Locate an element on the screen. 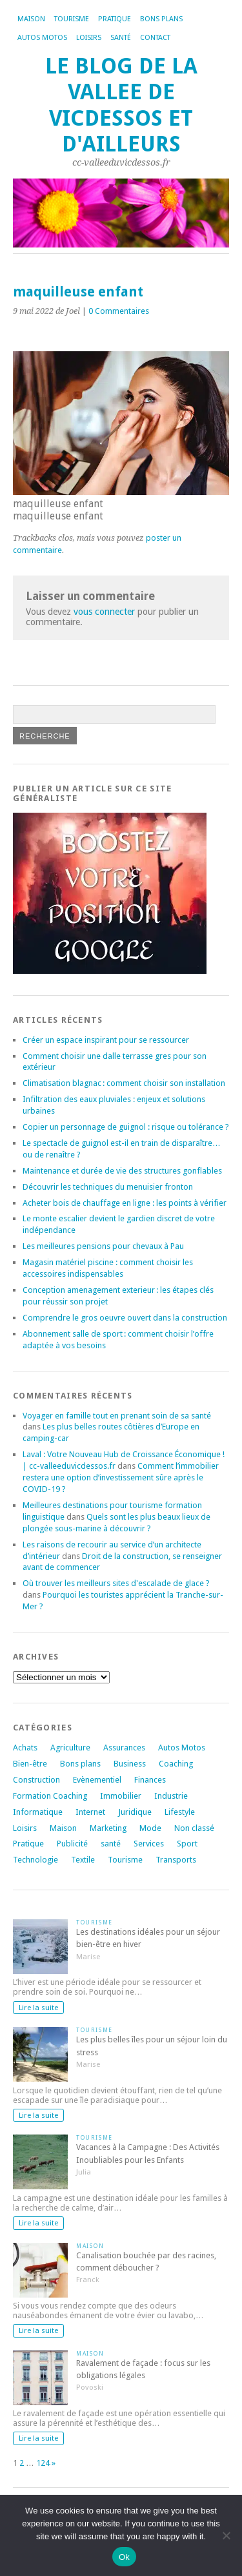 The image size is (242, 2576). Assurances is located at coordinates (124, 1747).